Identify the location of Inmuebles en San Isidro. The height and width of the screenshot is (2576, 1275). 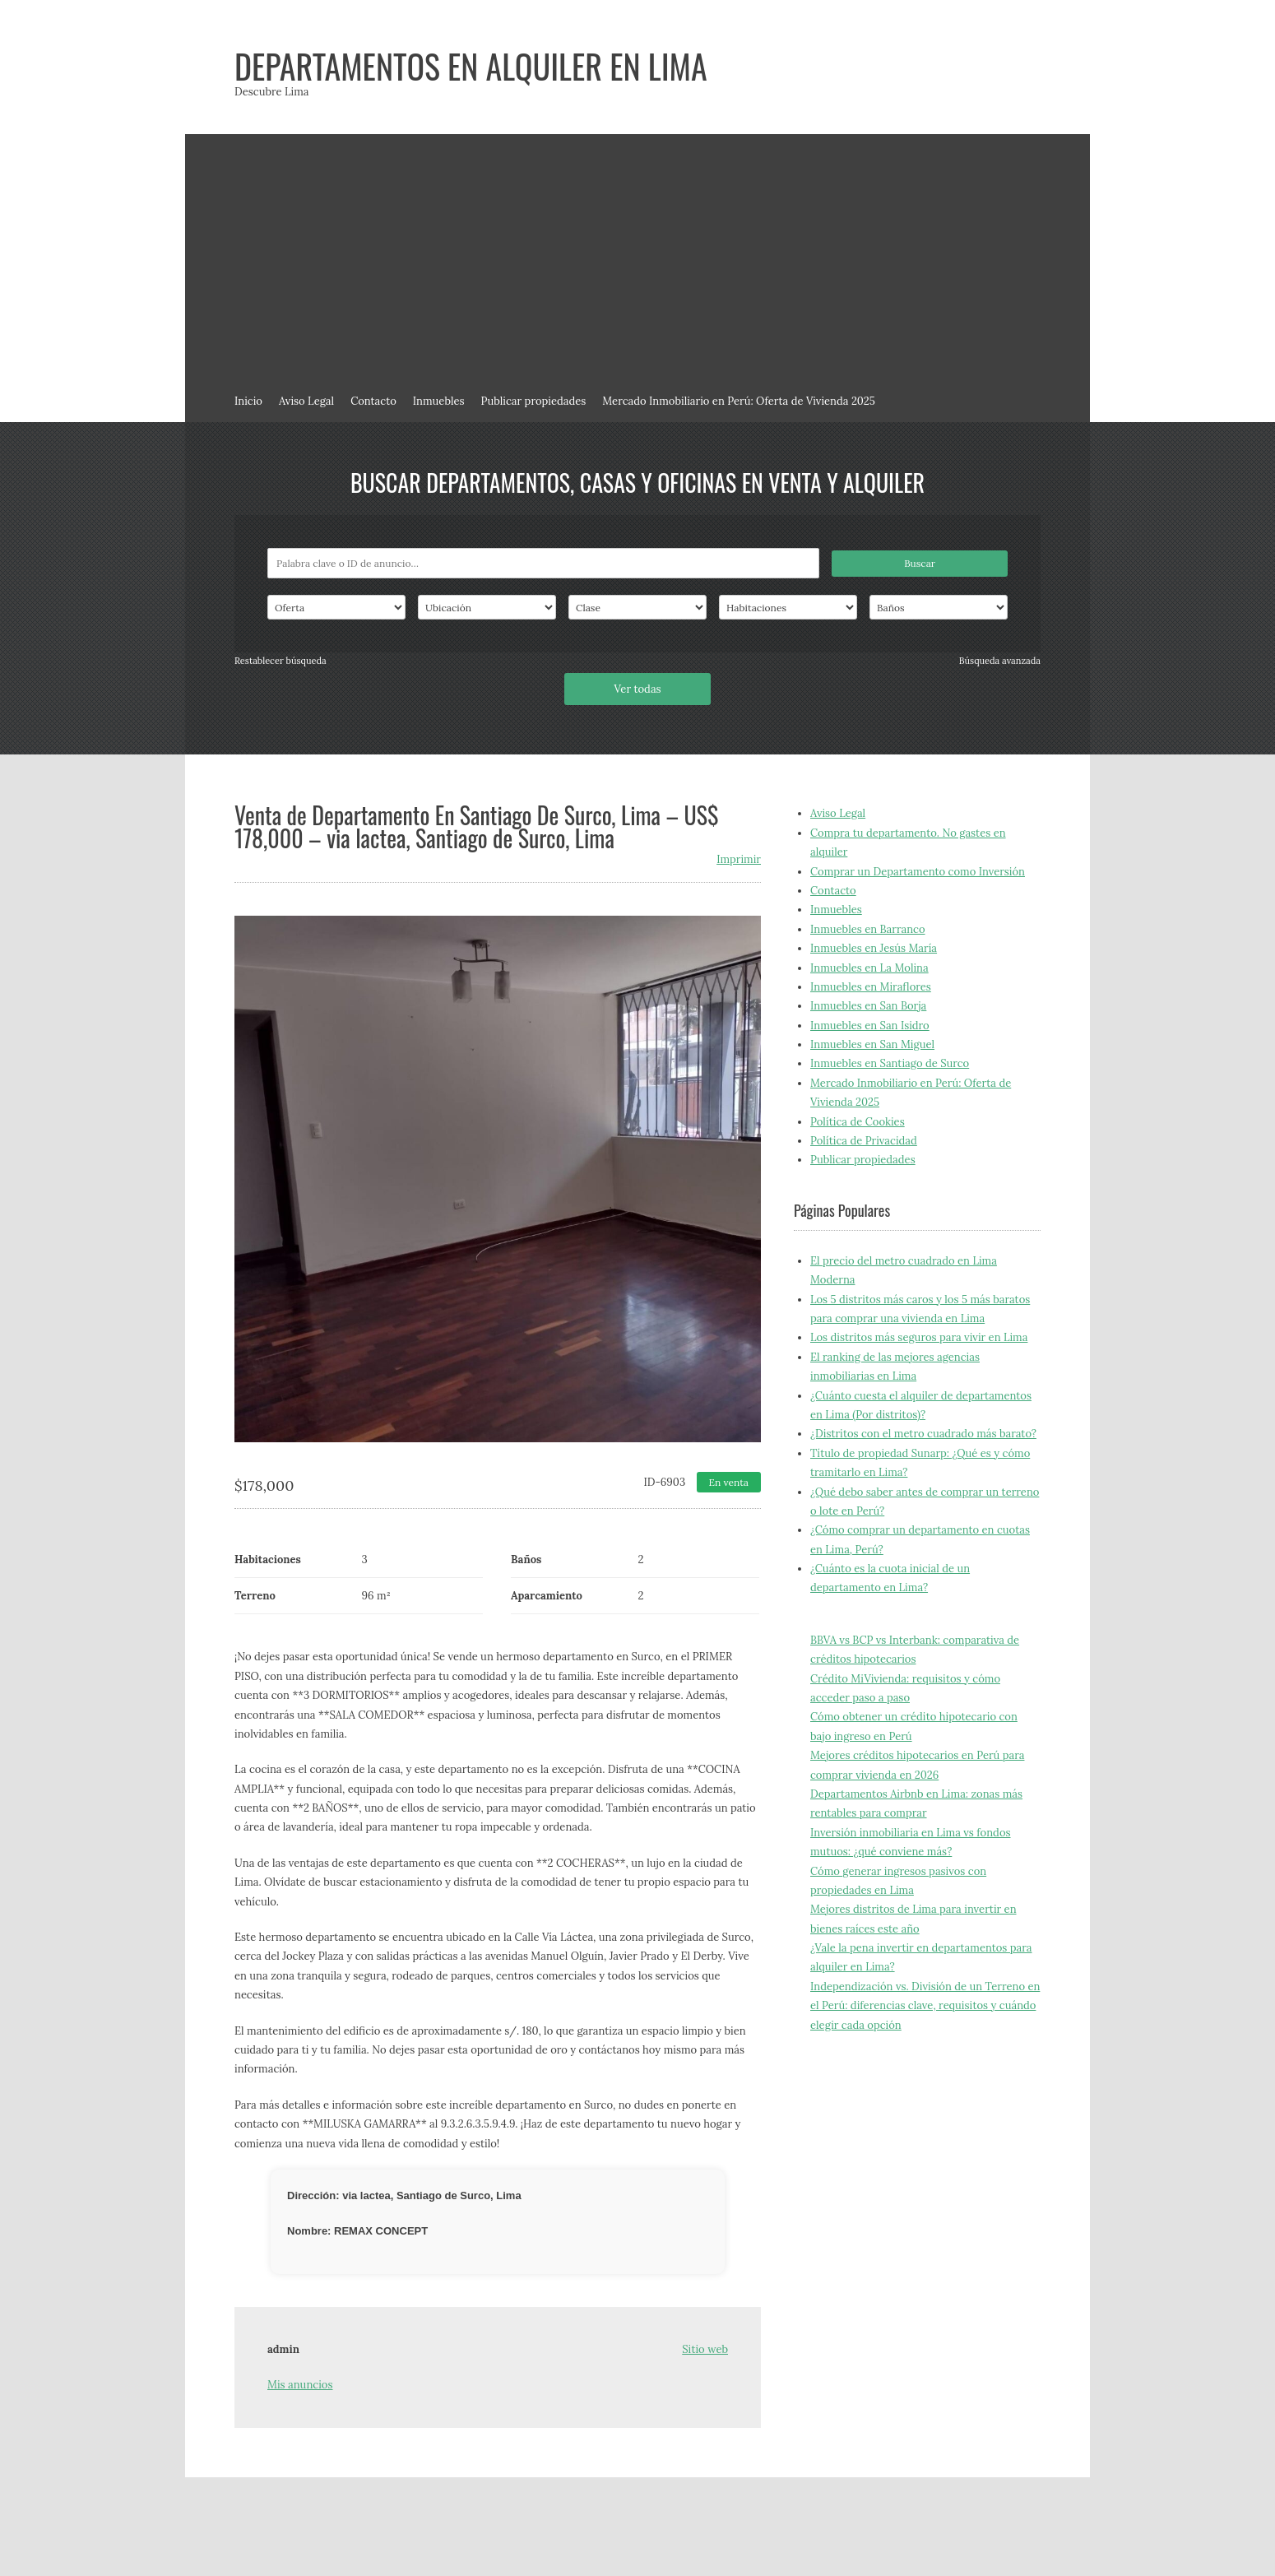
(870, 1026).